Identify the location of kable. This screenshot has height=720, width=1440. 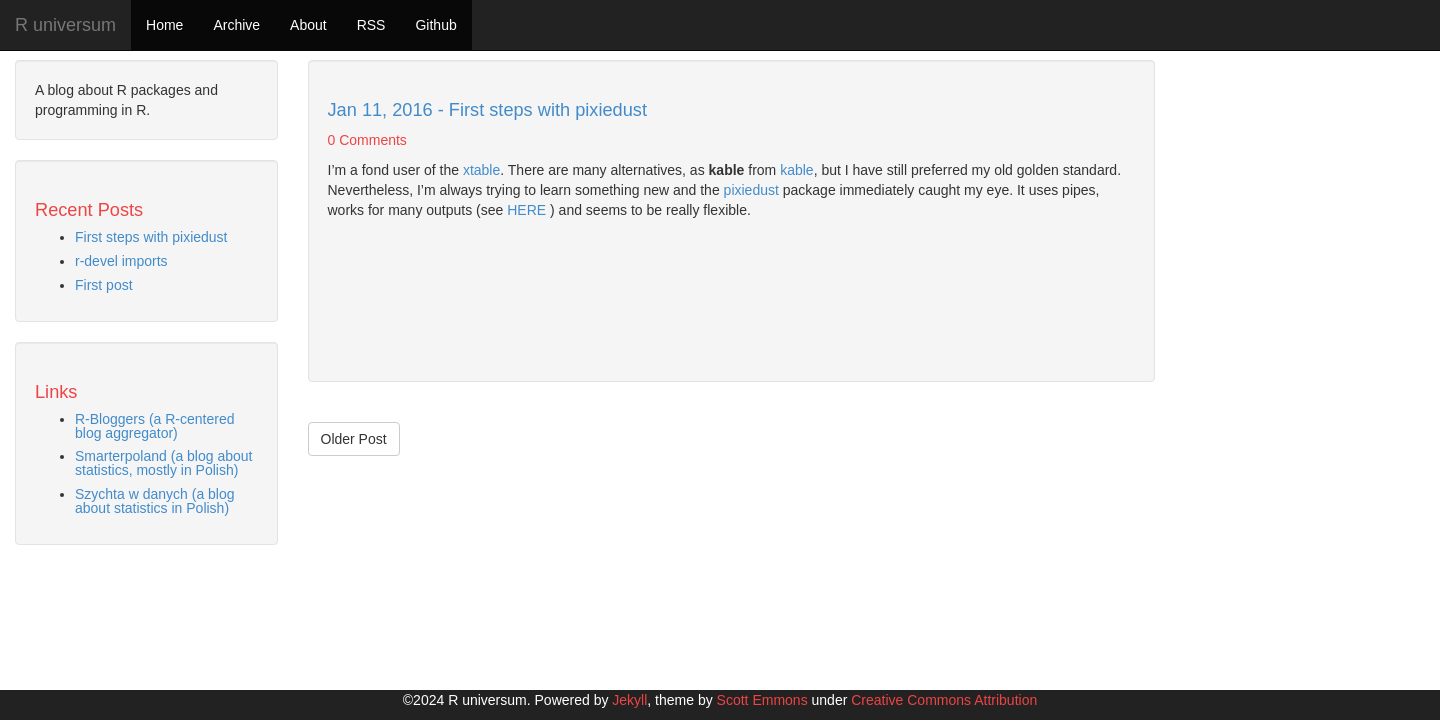
(796, 170).